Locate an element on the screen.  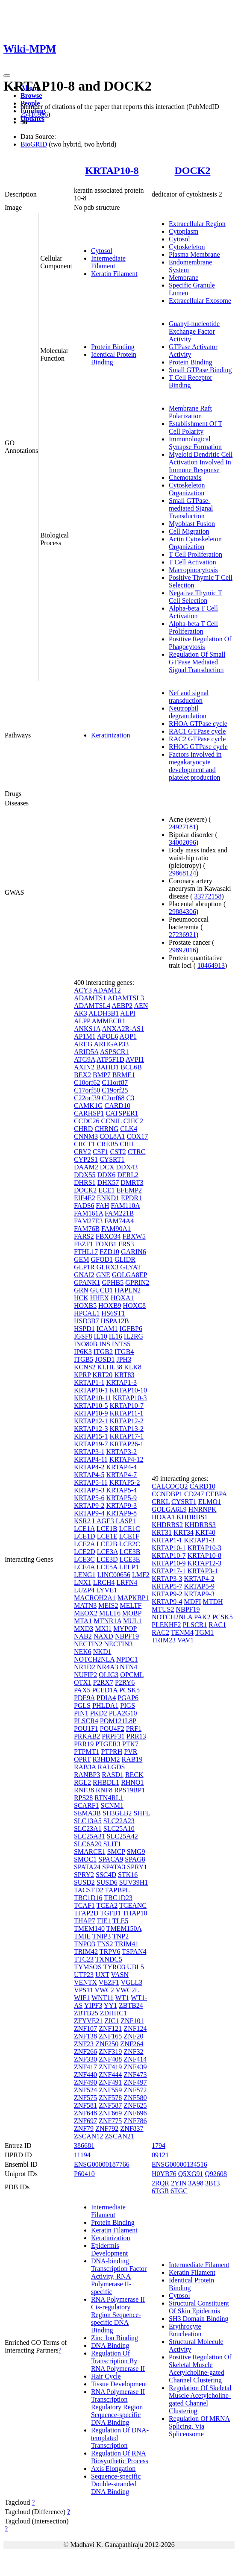
R3HDM2 is located at coordinates (106, 1759).